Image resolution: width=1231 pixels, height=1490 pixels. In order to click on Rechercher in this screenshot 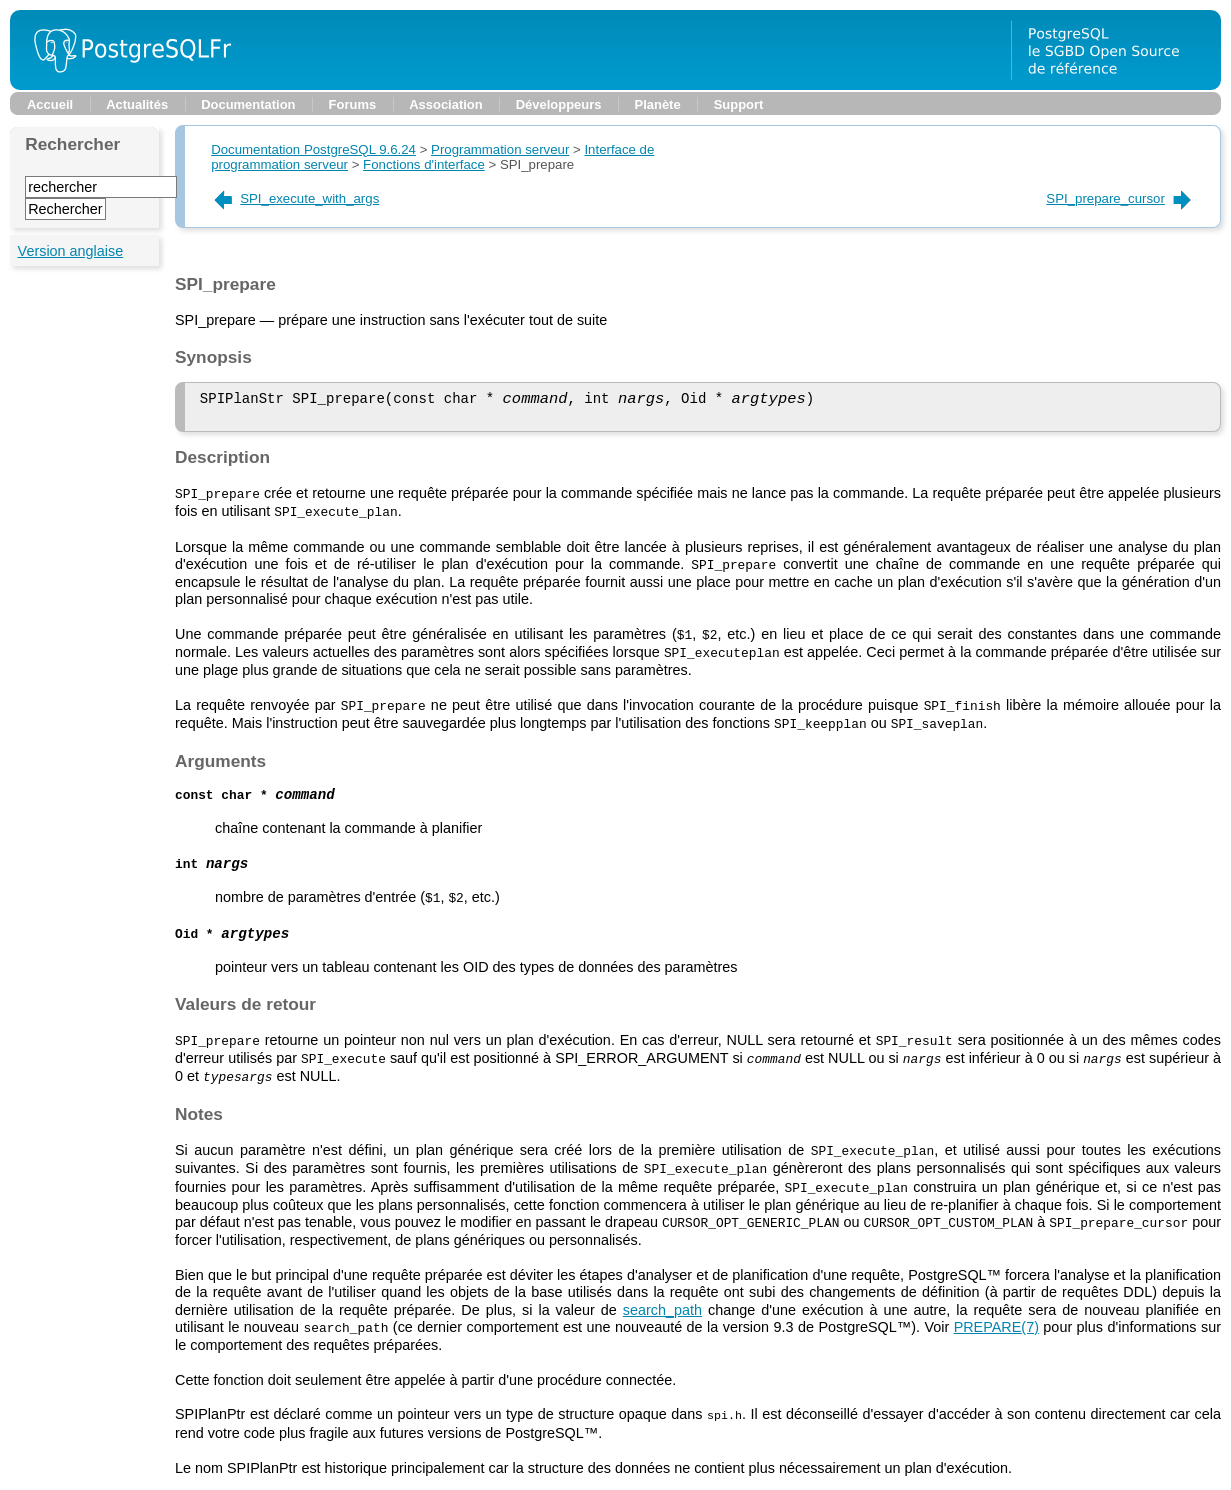, I will do `click(72, 144)`.